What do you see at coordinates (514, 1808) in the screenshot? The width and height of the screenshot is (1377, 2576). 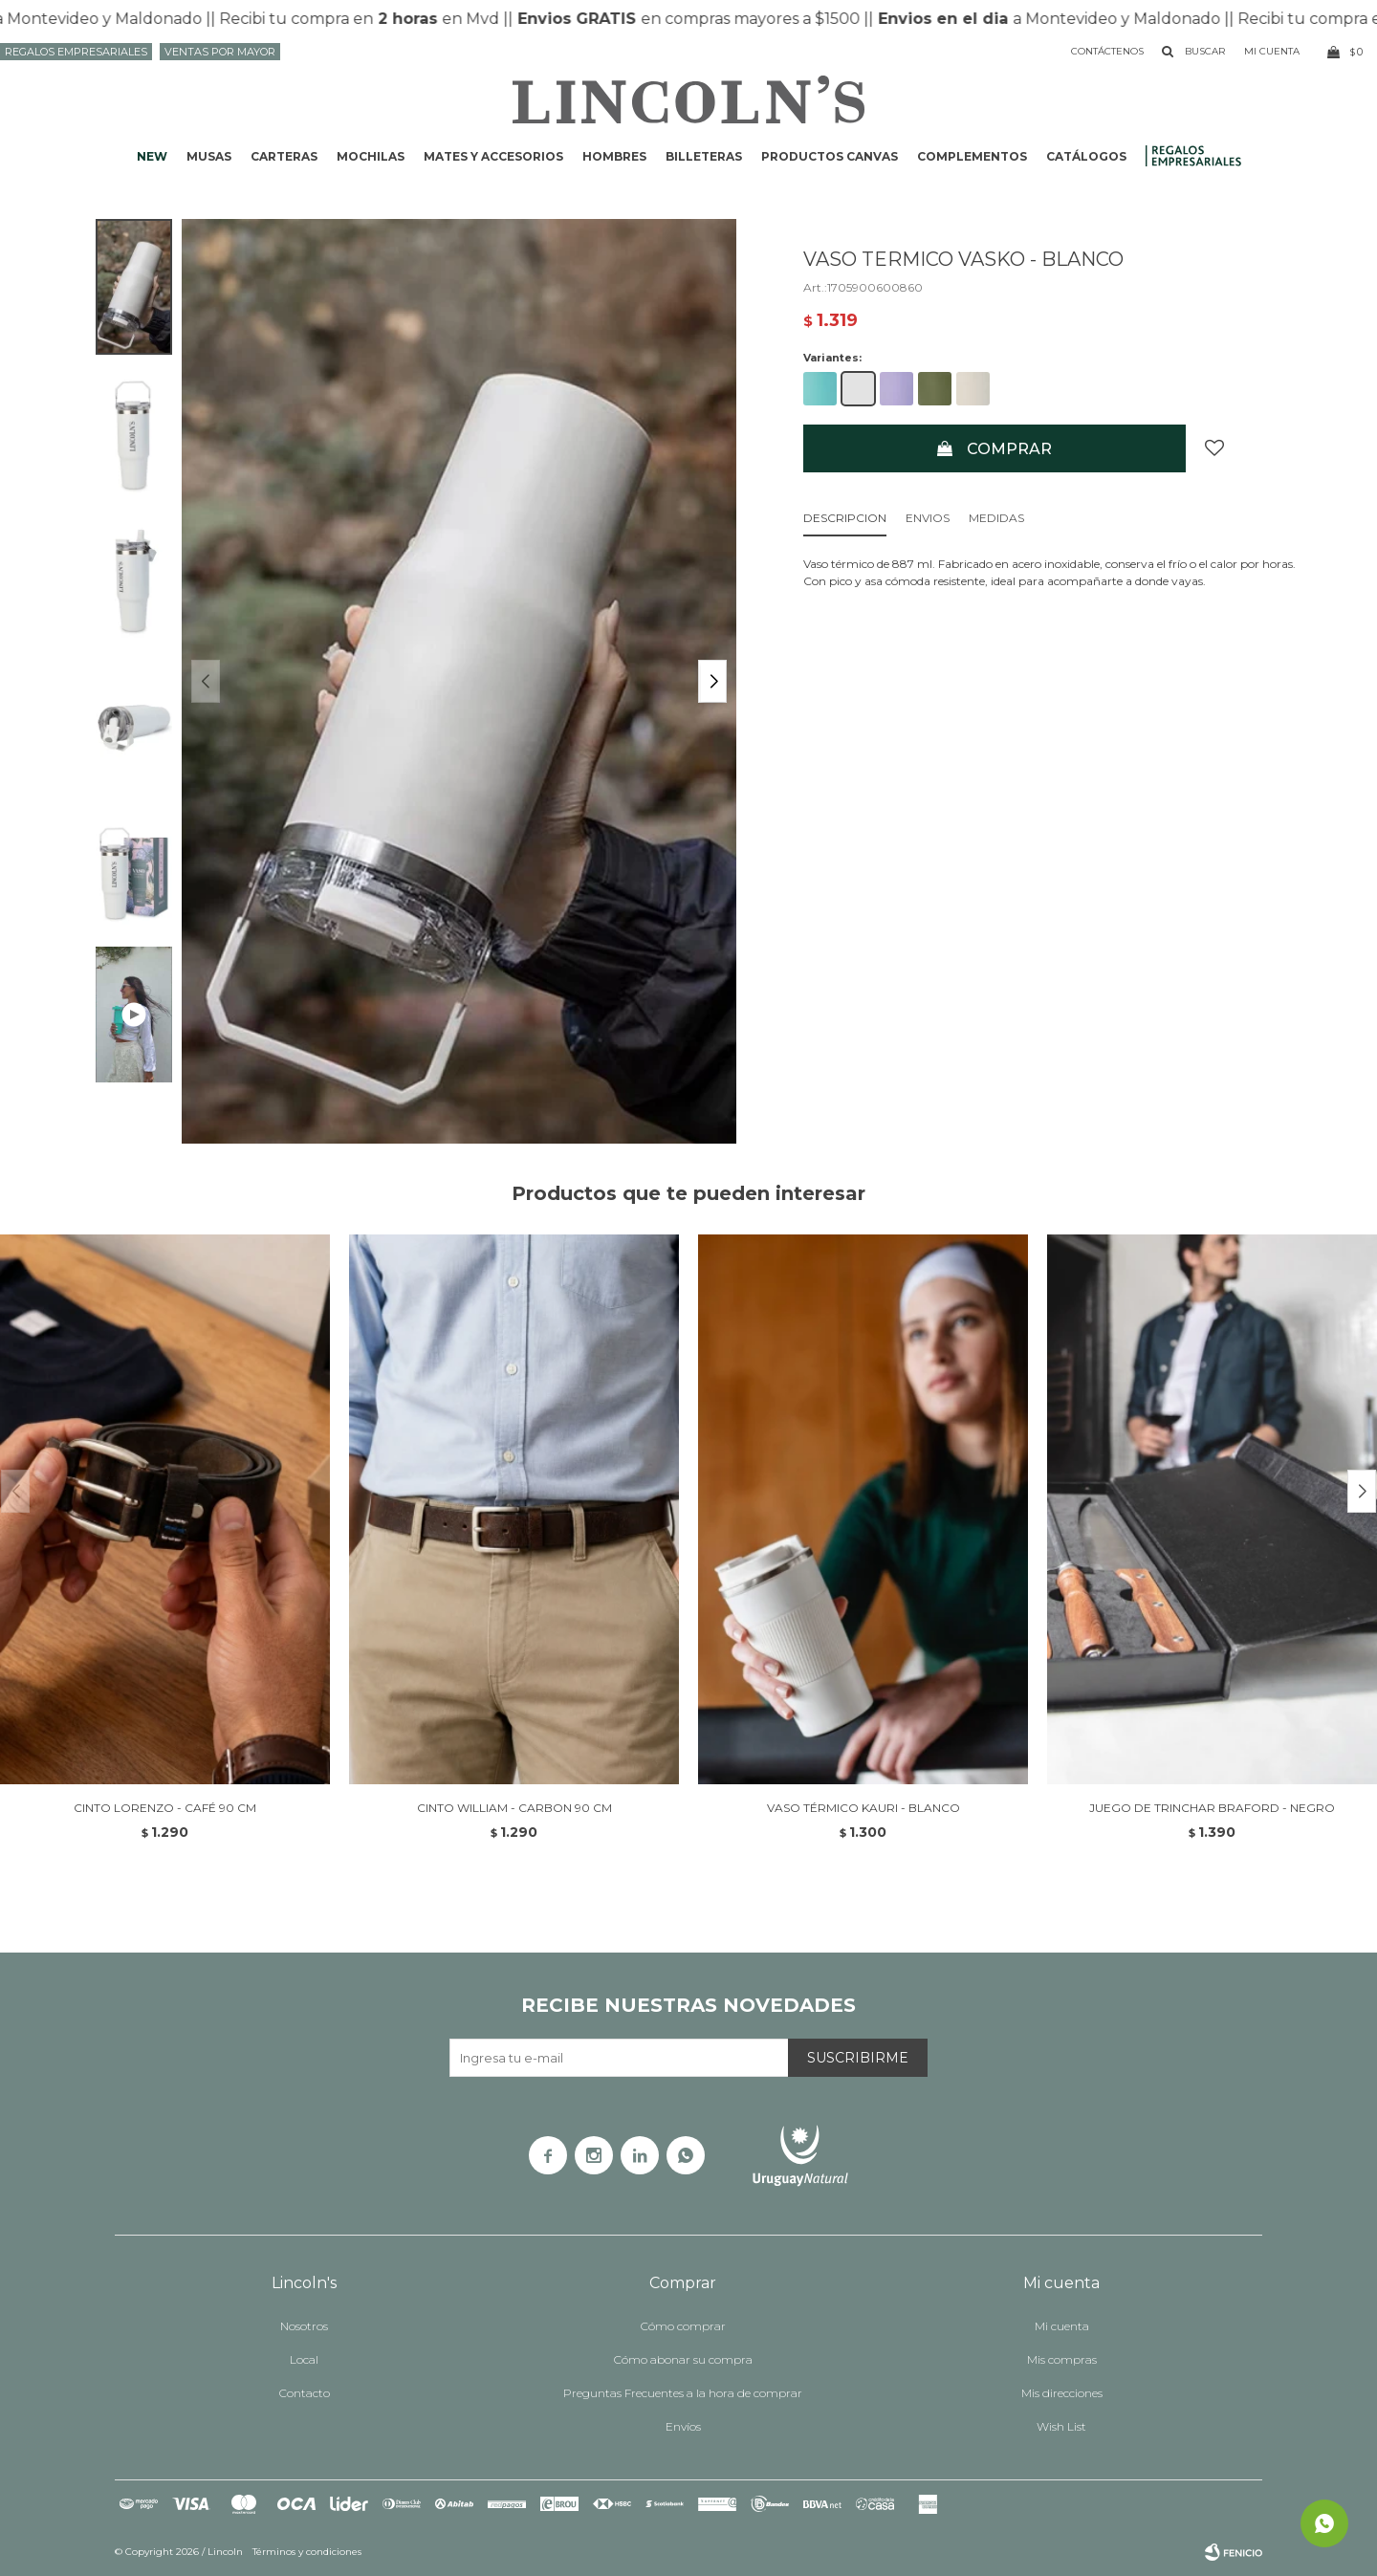 I see `CINTO WILLIAM - CARBON 90 CM` at bounding box center [514, 1808].